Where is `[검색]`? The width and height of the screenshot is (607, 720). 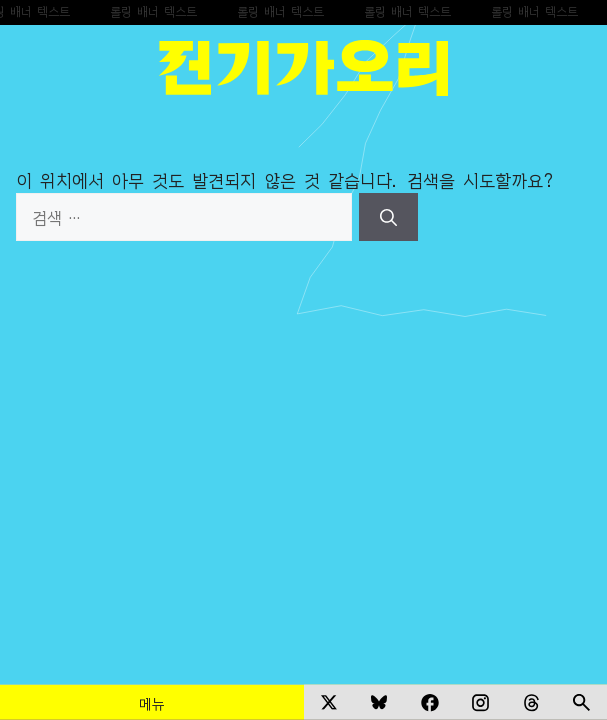 [검색] is located at coordinates (388, 217).